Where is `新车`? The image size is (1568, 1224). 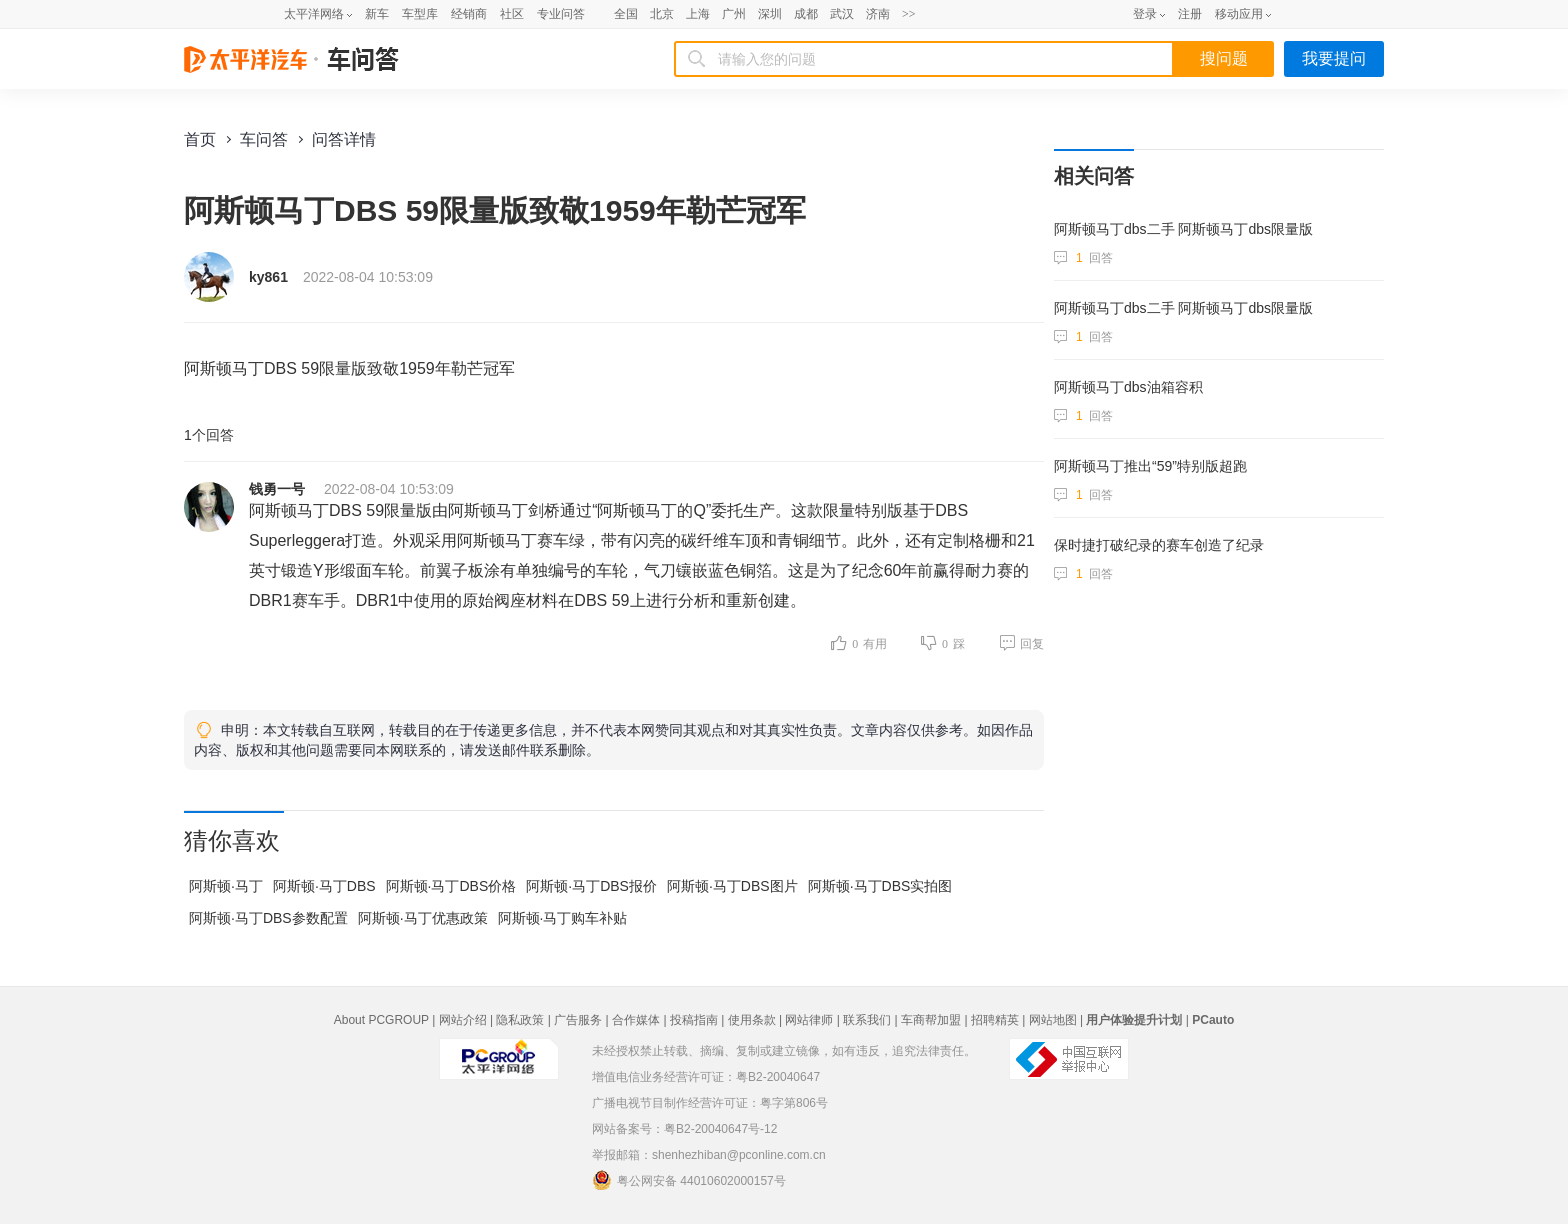
新车 is located at coordinates (377, 14).